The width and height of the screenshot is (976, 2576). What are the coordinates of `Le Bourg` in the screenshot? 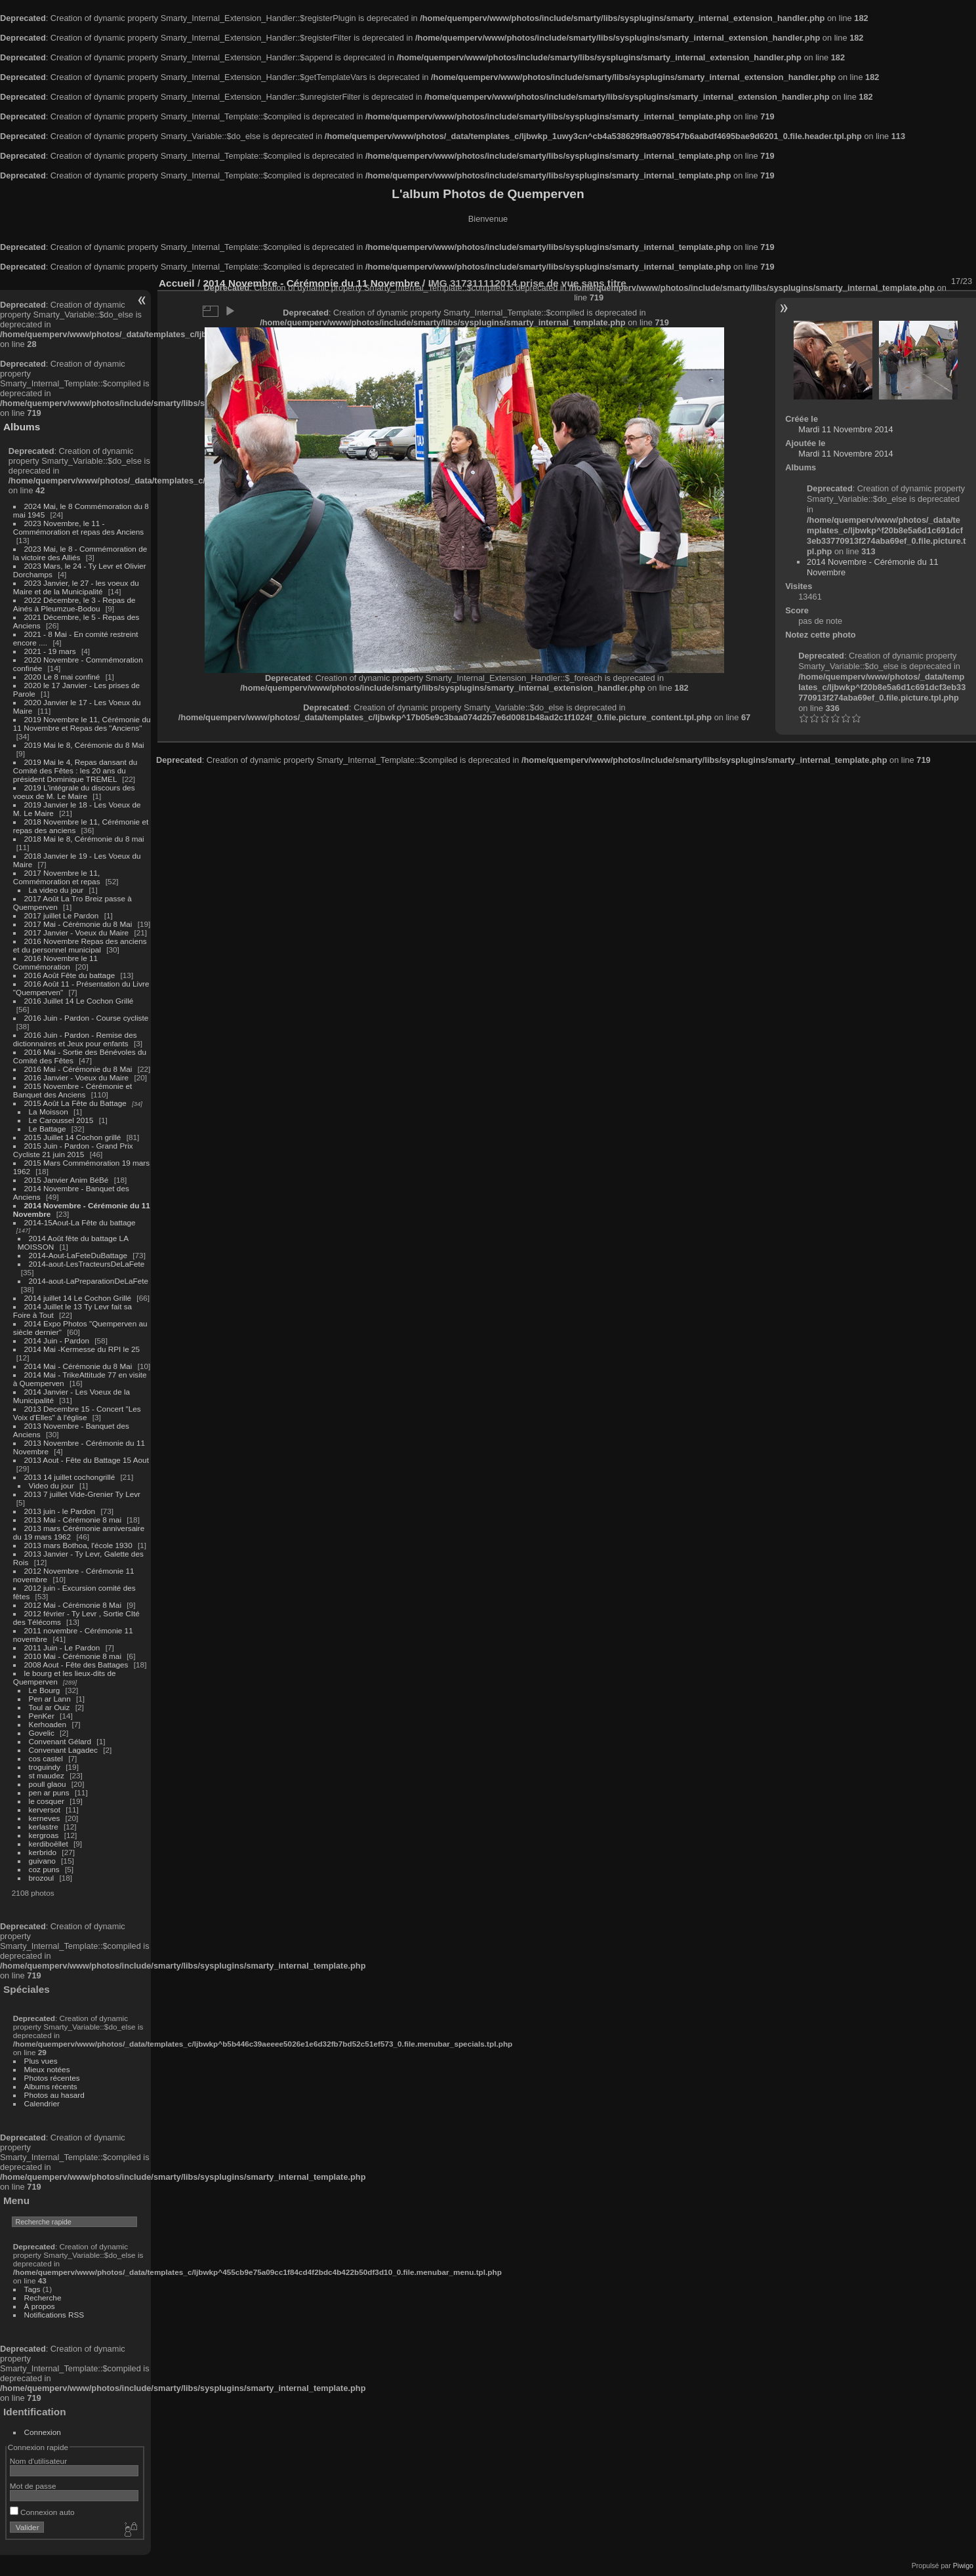 It's located at (44, 1690).